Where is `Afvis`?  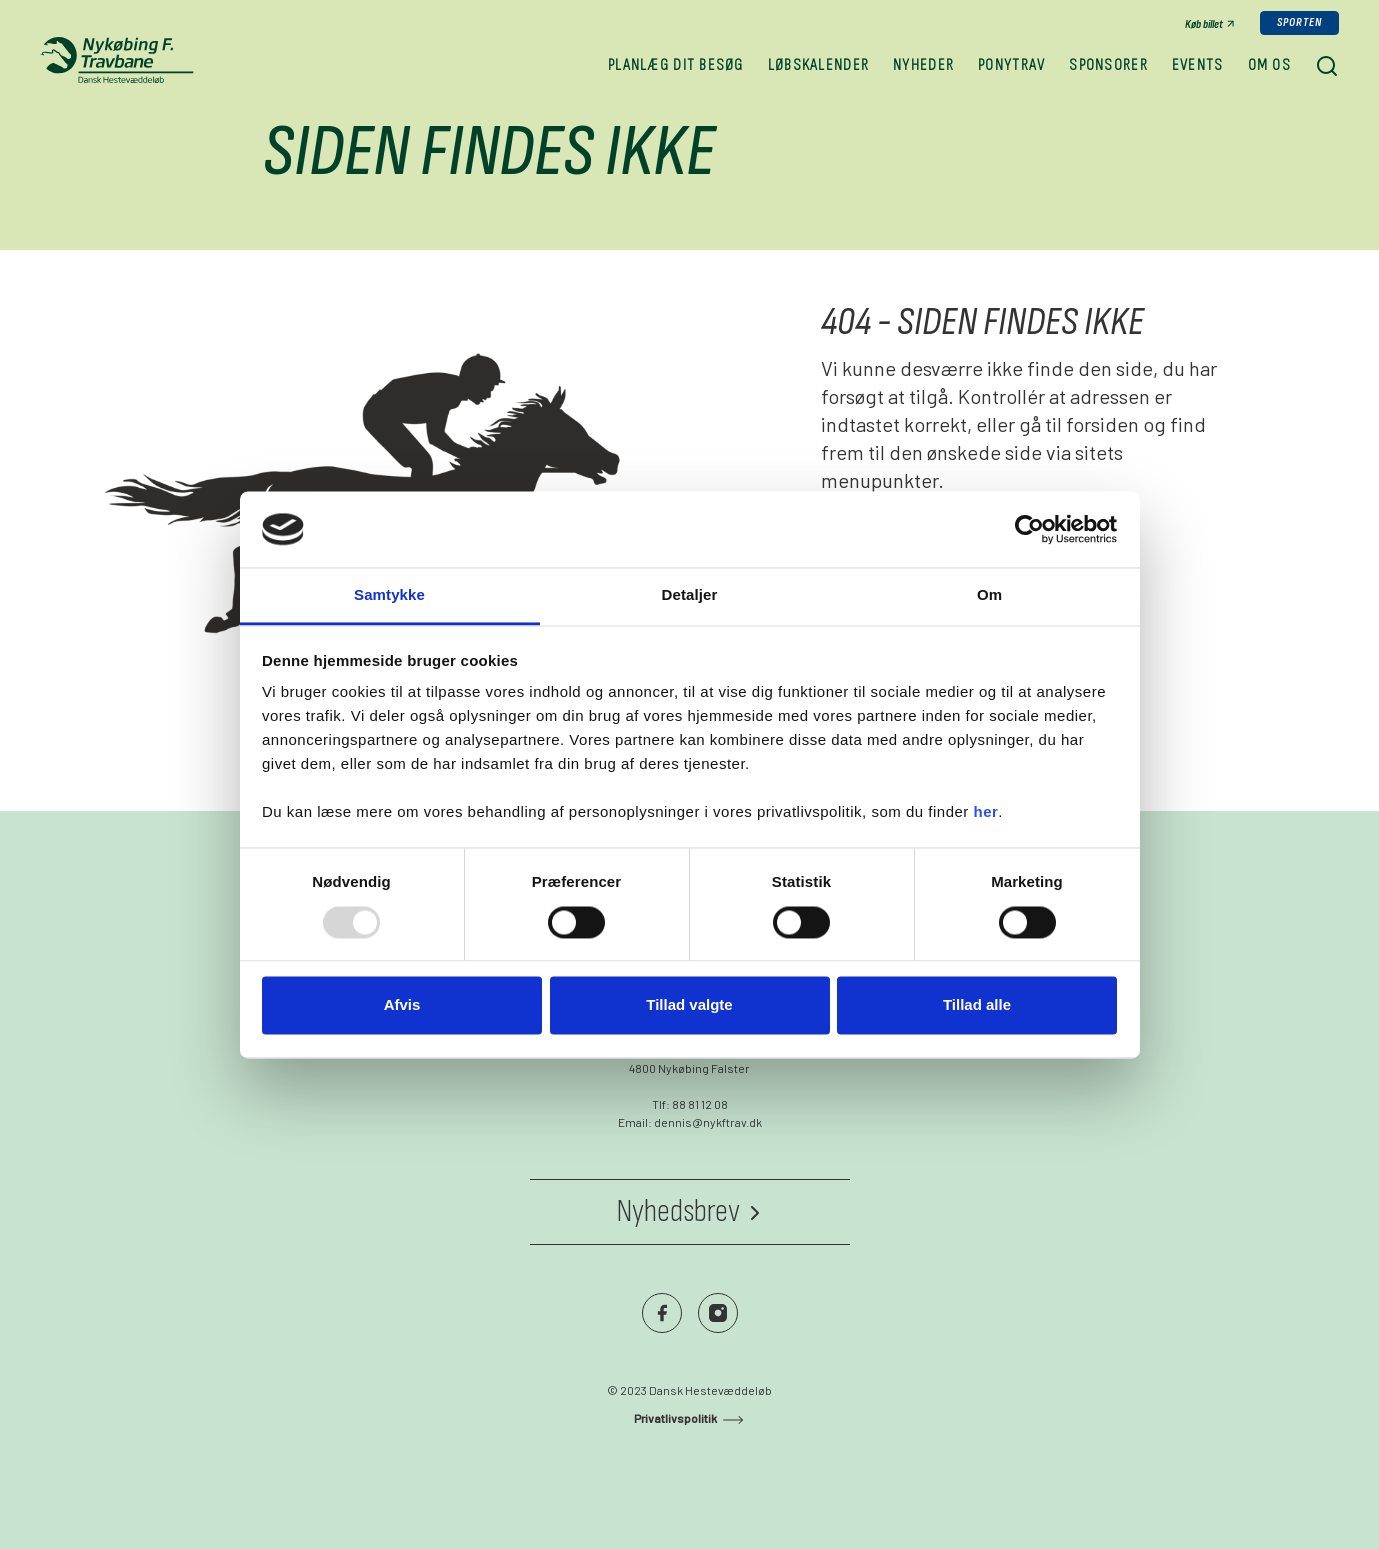
Afvis is located at coordinates (402, 1005).